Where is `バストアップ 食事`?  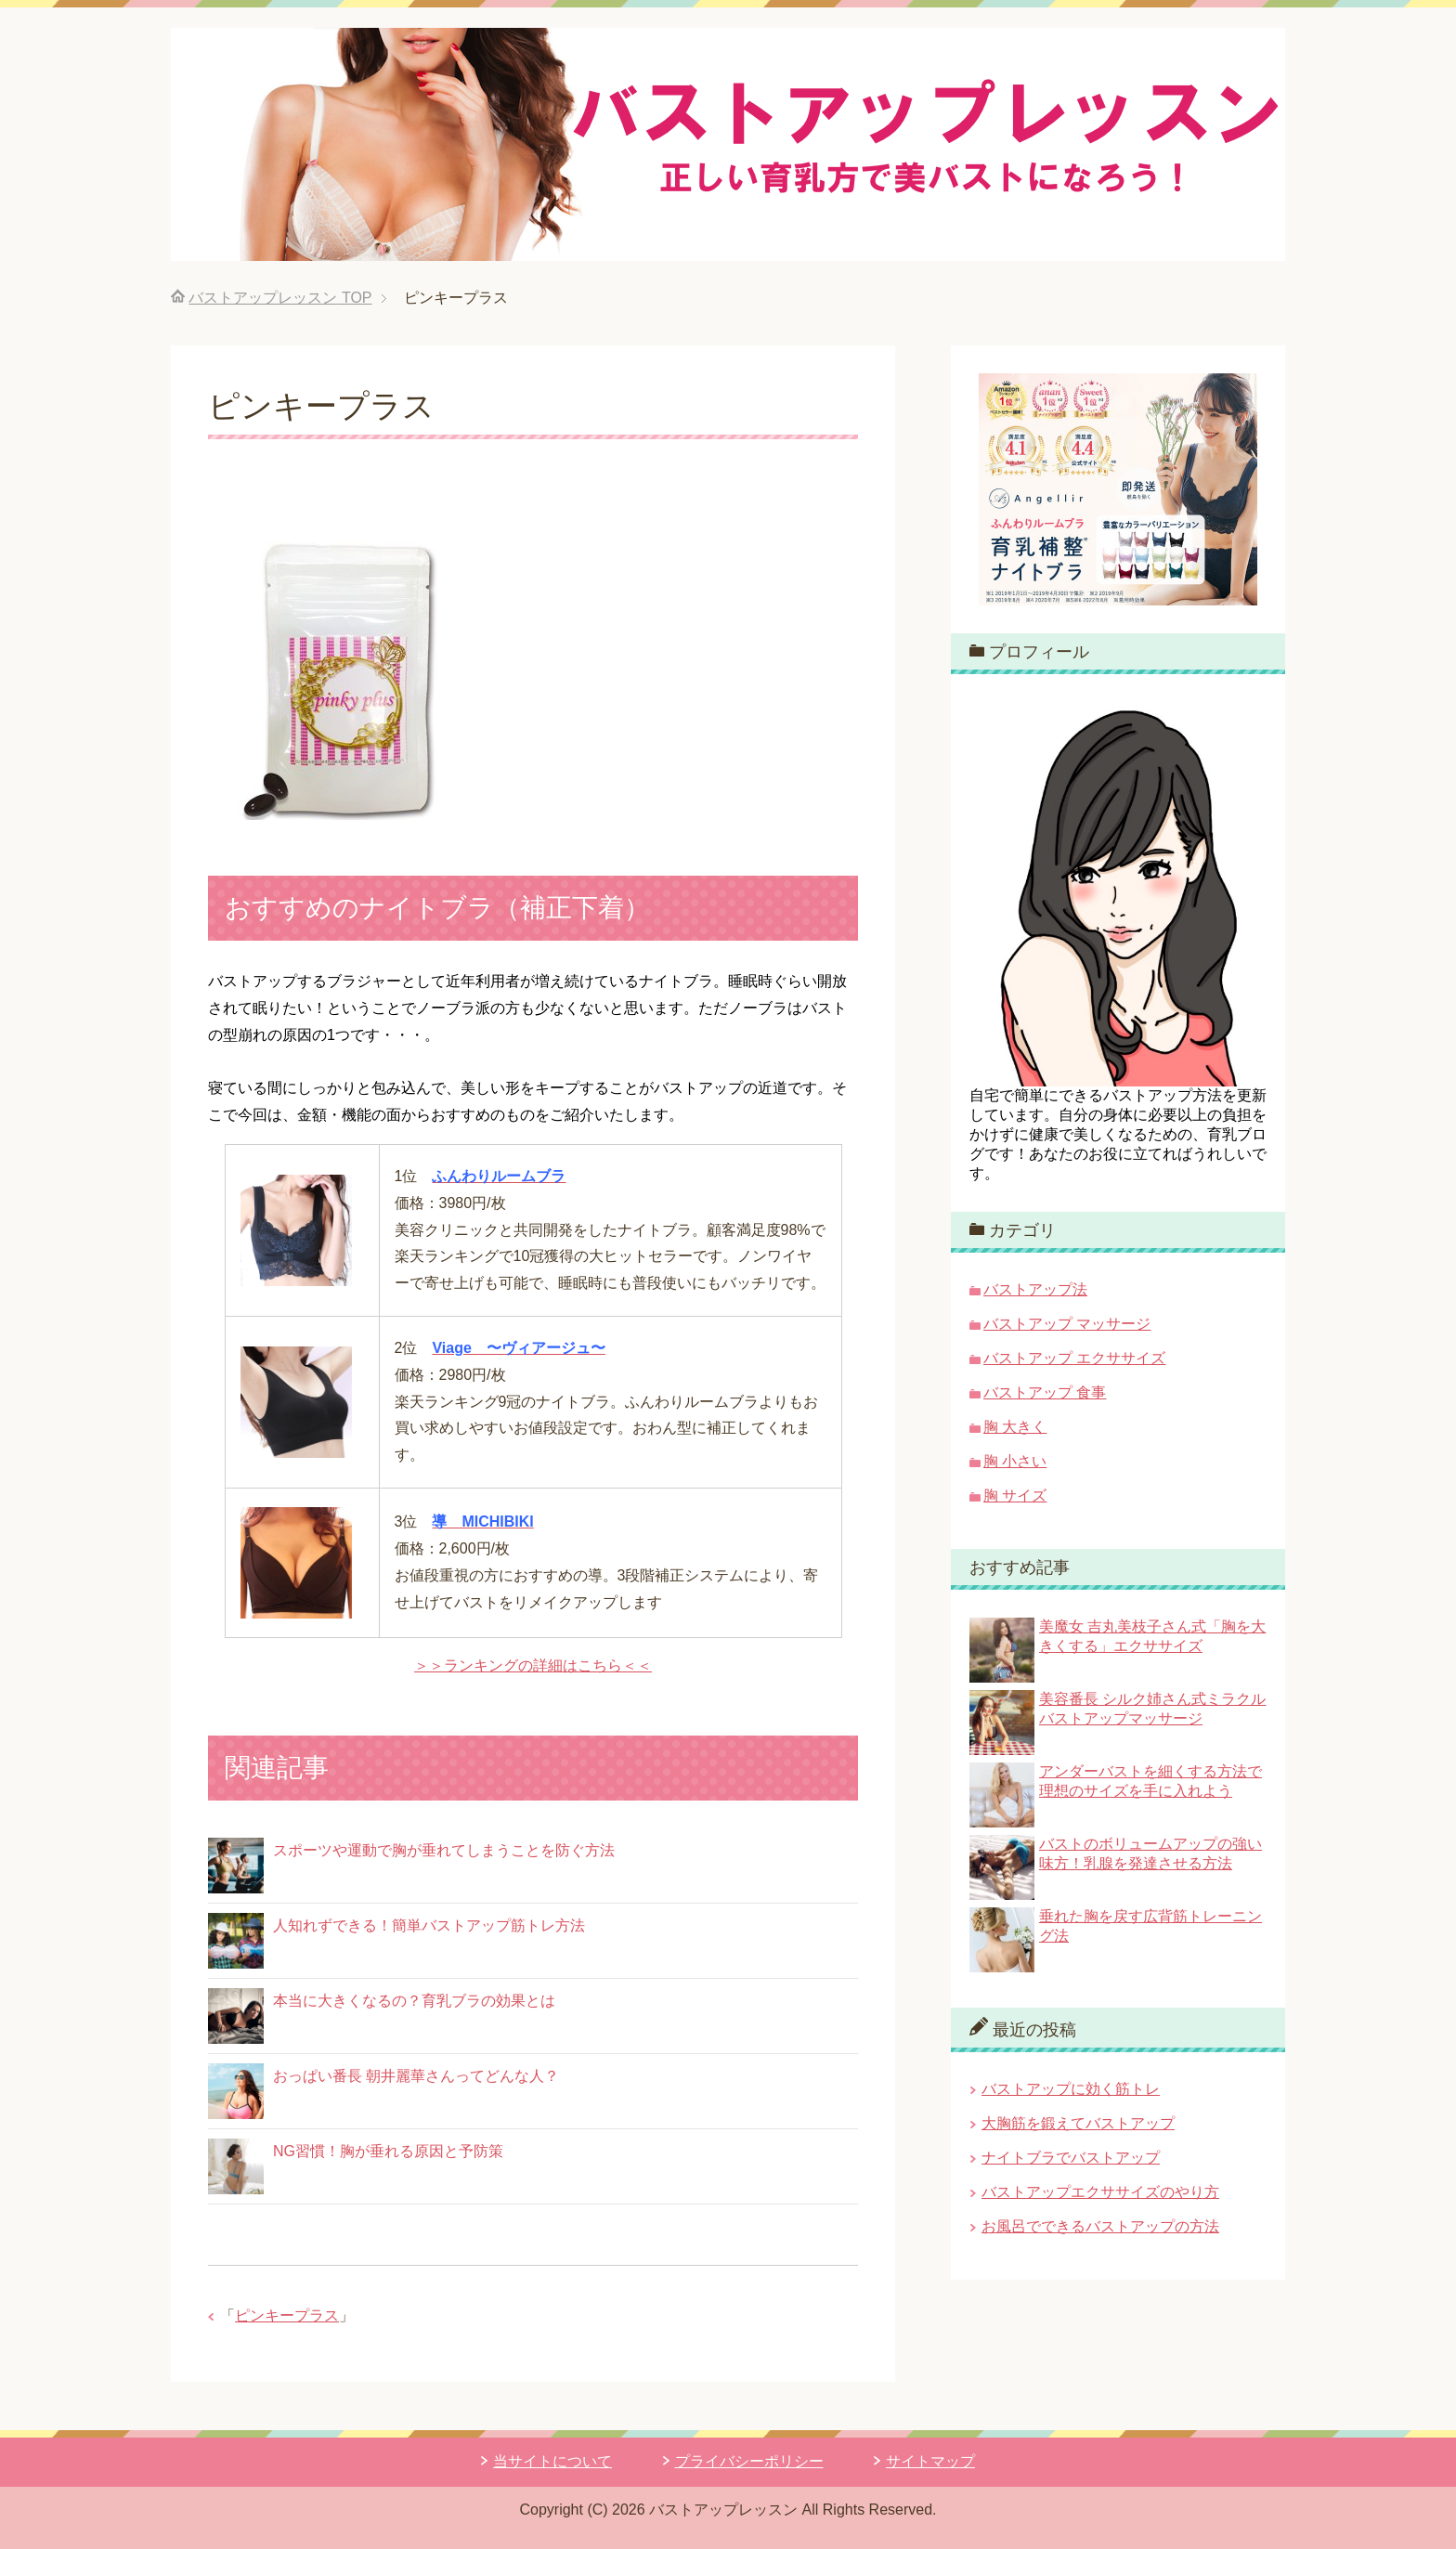
バストアップ 食事 is located at coordinates (1044, 1392).